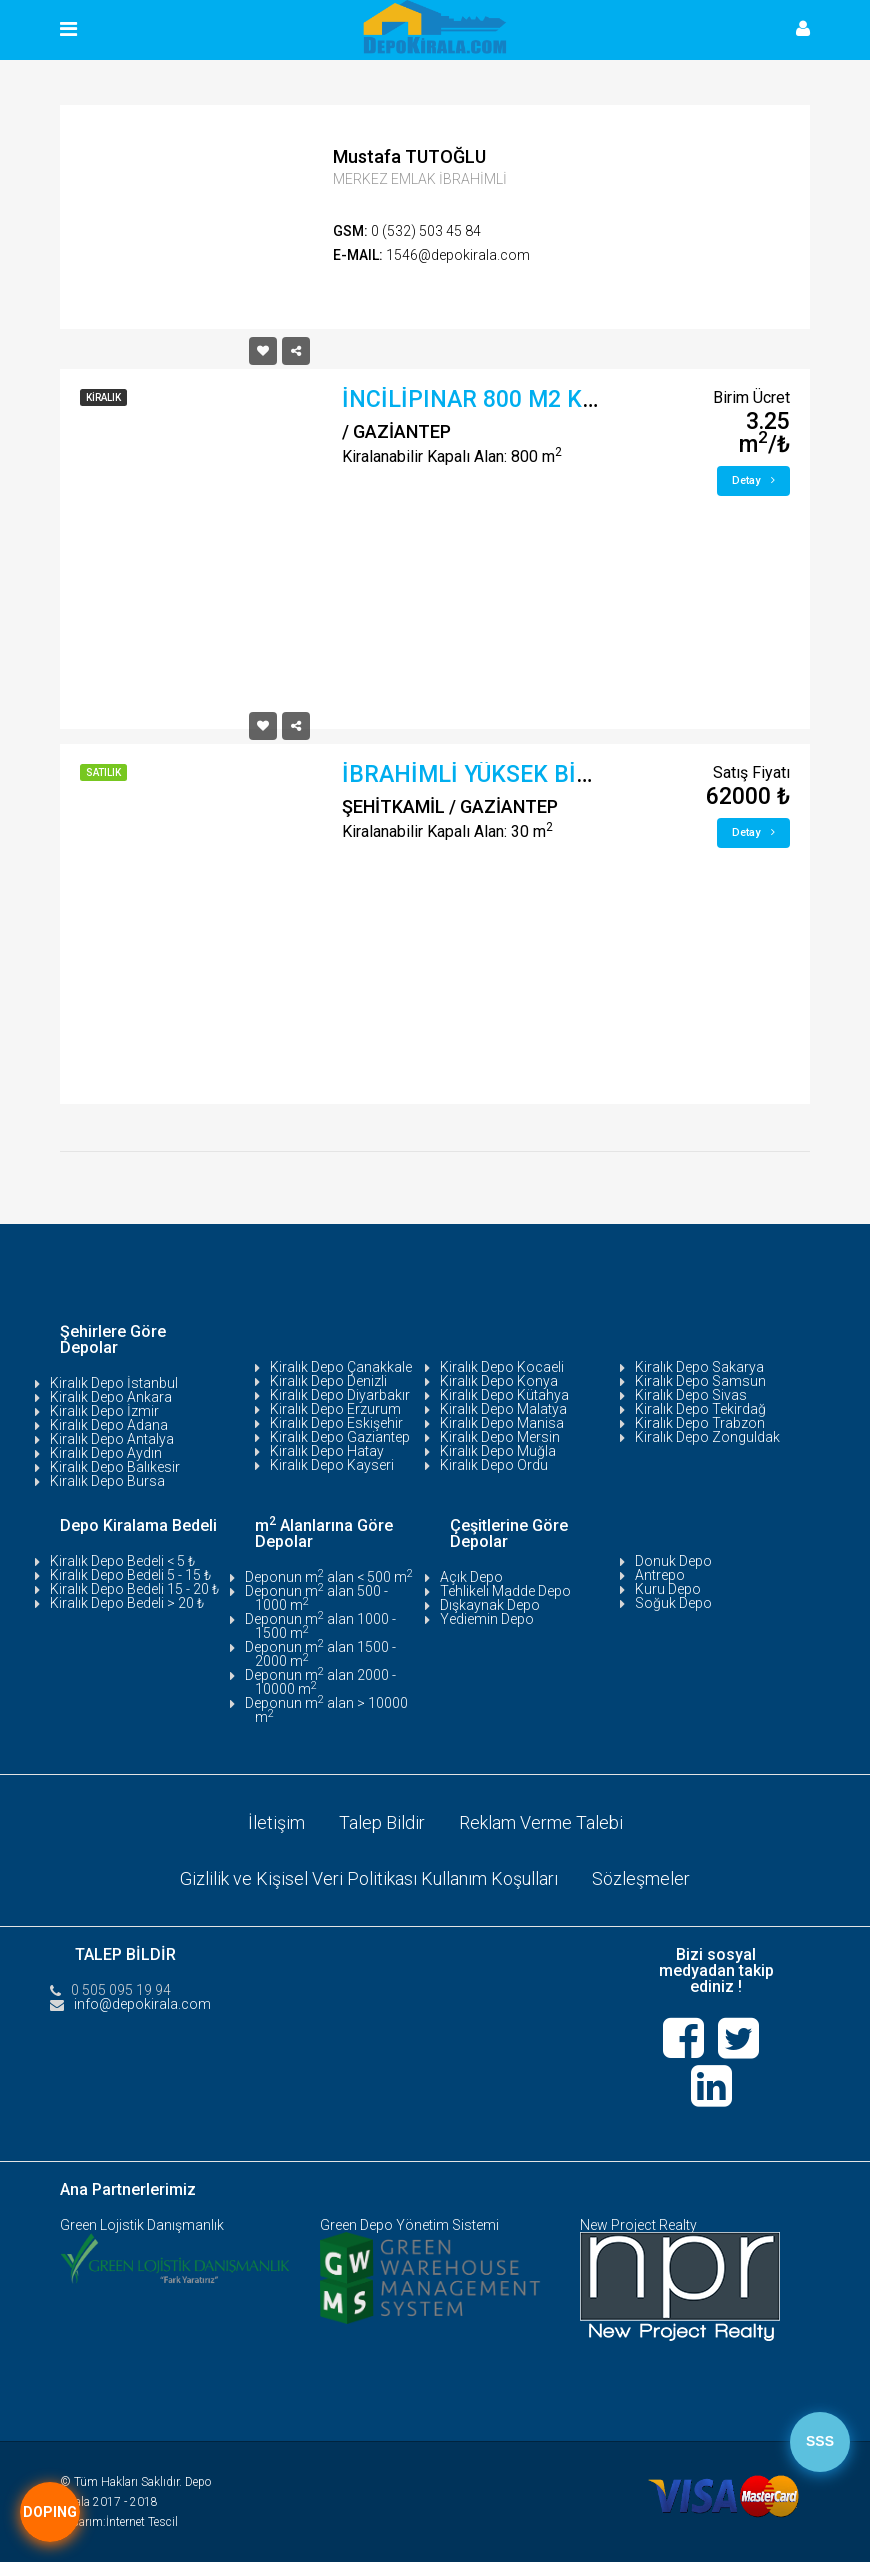 The height and width of the screenshot is (2562, 870). Describe the element at coordinates (104, 1411) in the screenshot. I see `Kiralık Depo İzmir` at that location.